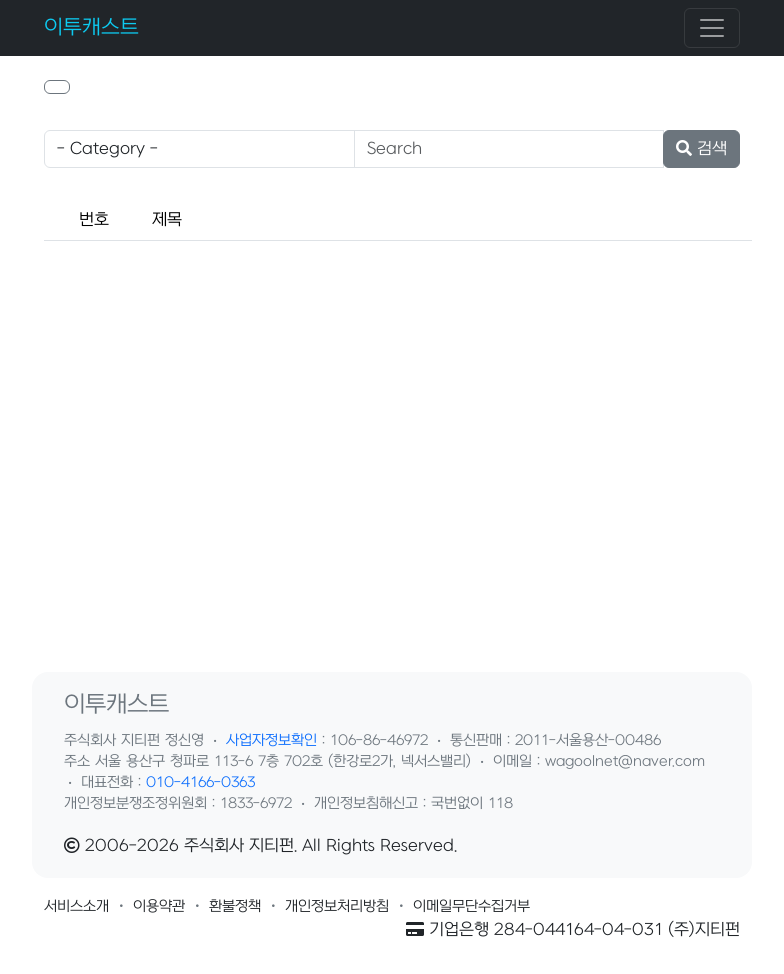 The height and width of the screenshot is (974, 784). I want to click on 010-4166-0363, so click(200, 782).